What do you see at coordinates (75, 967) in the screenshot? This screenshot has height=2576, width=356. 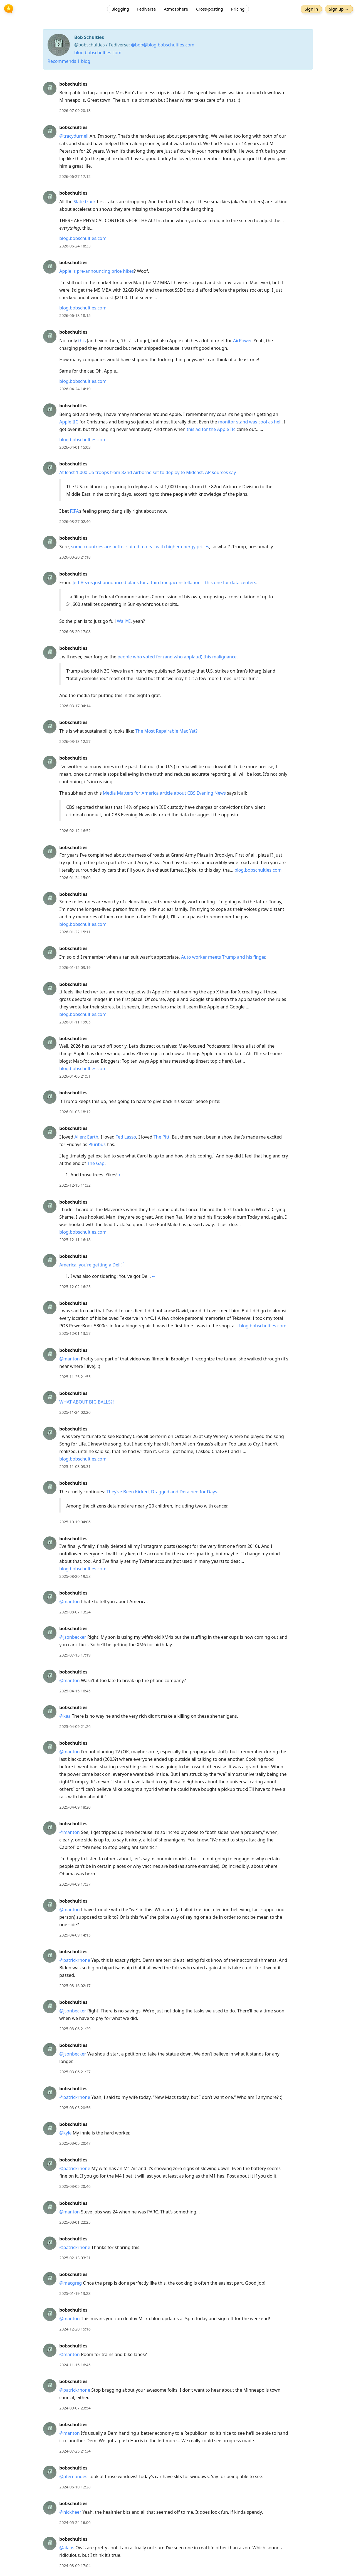 I see `2026-01-15 03:19` at bounding box center [75, 967].